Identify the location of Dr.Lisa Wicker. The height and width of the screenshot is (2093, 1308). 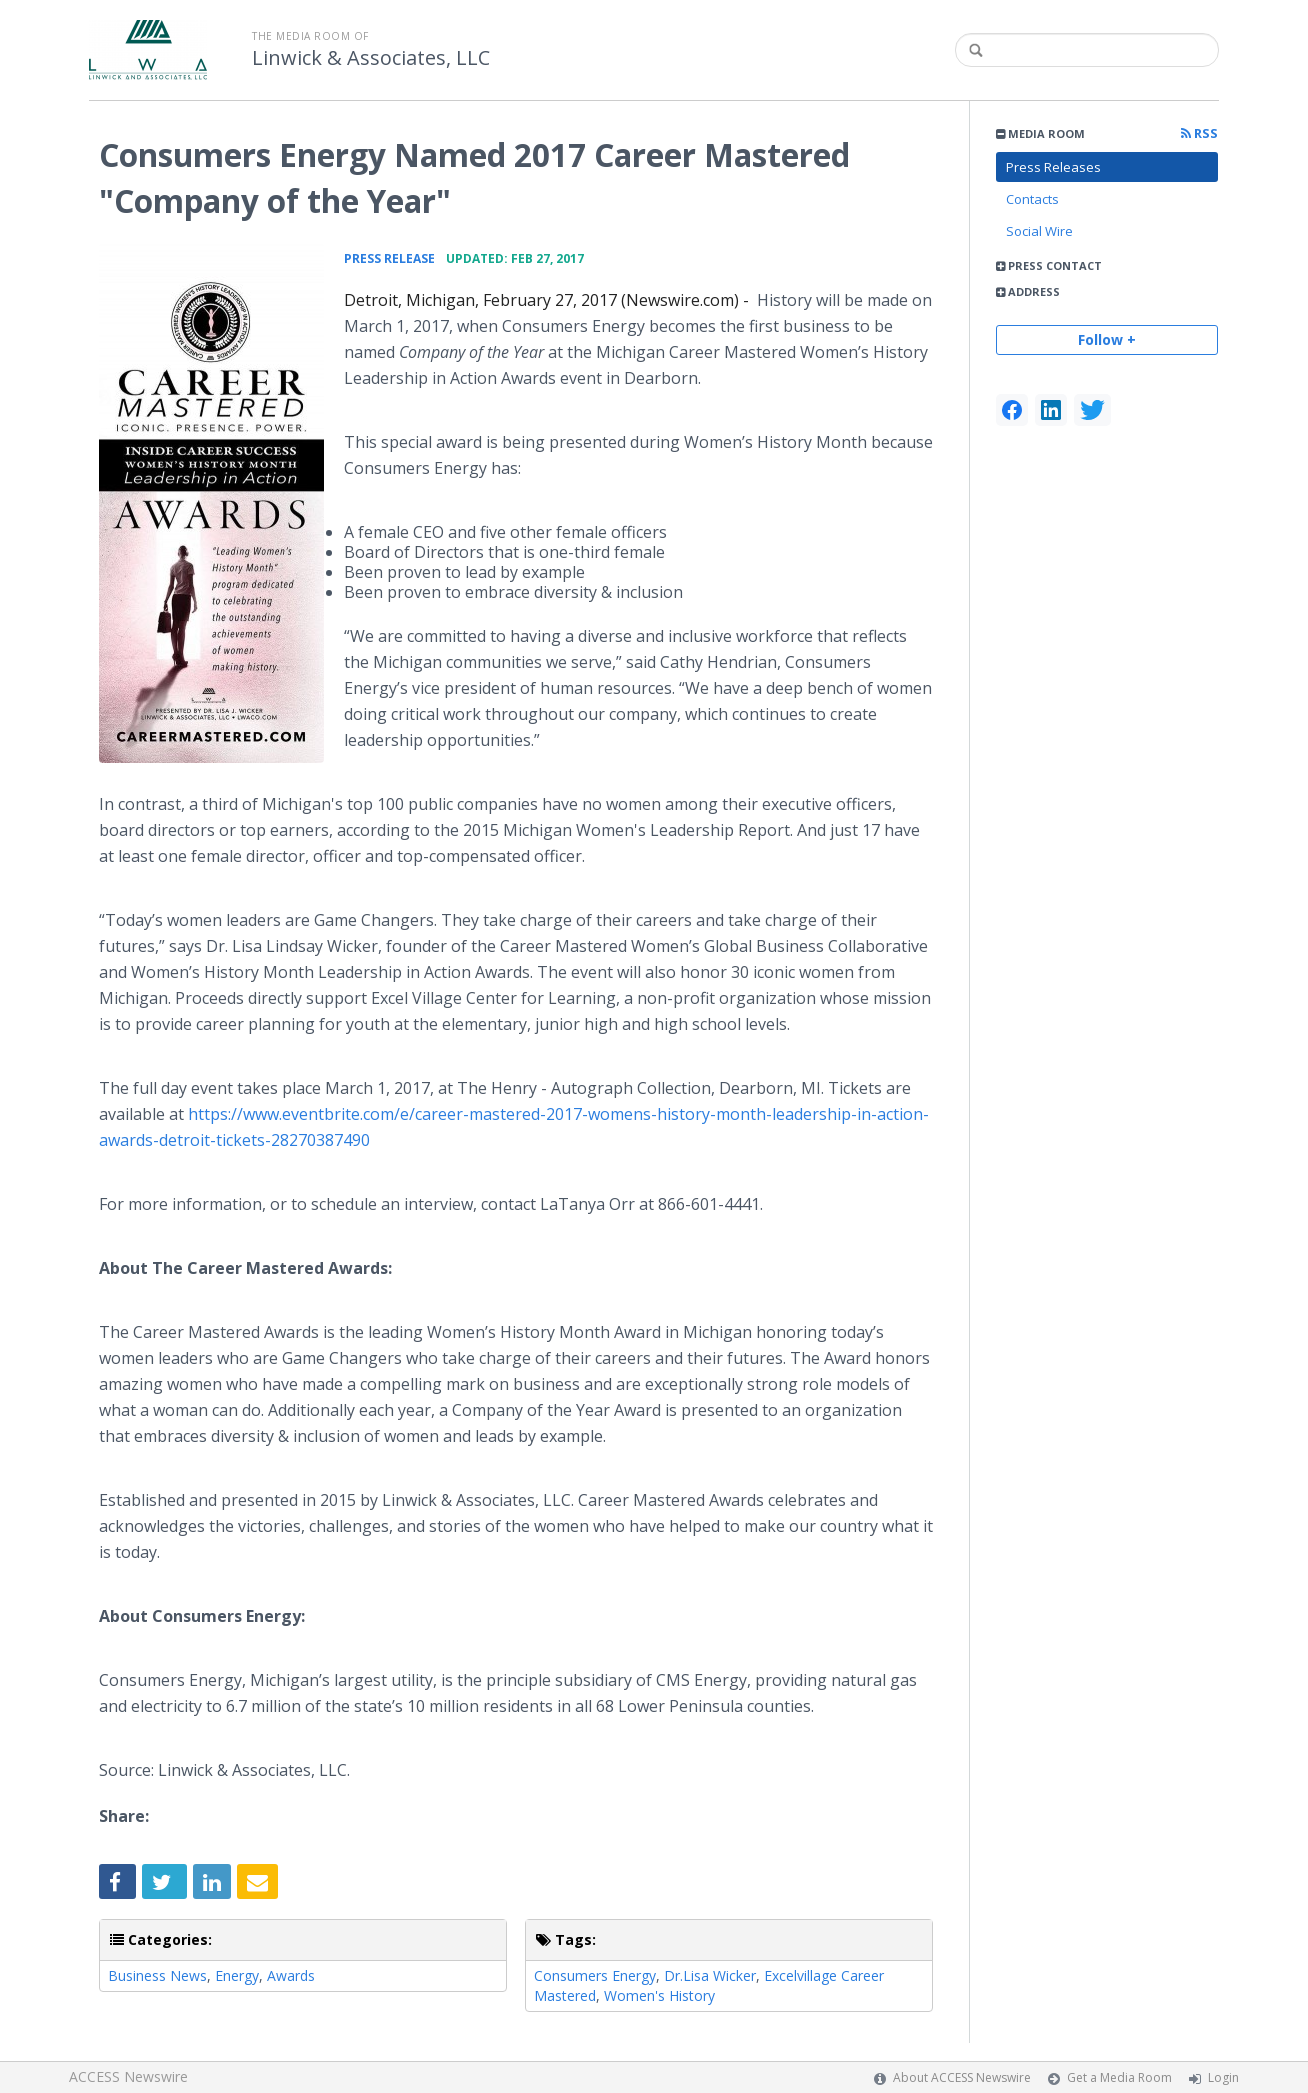
(710, 1975).